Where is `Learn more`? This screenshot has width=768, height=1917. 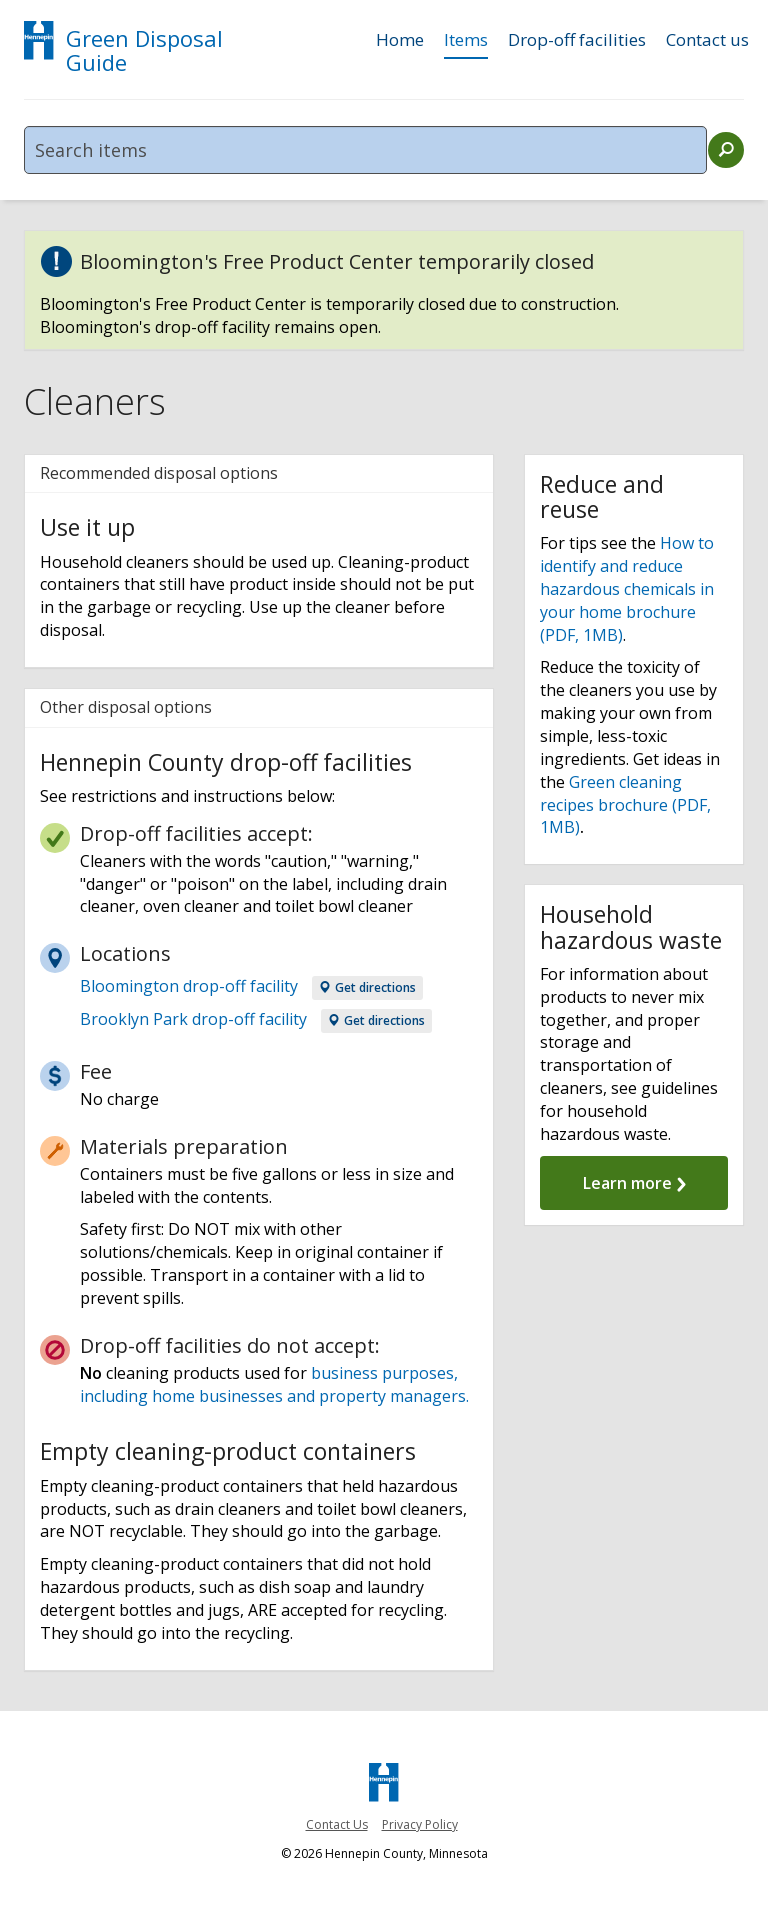
Learn more is located at coordinates (634, 1183).